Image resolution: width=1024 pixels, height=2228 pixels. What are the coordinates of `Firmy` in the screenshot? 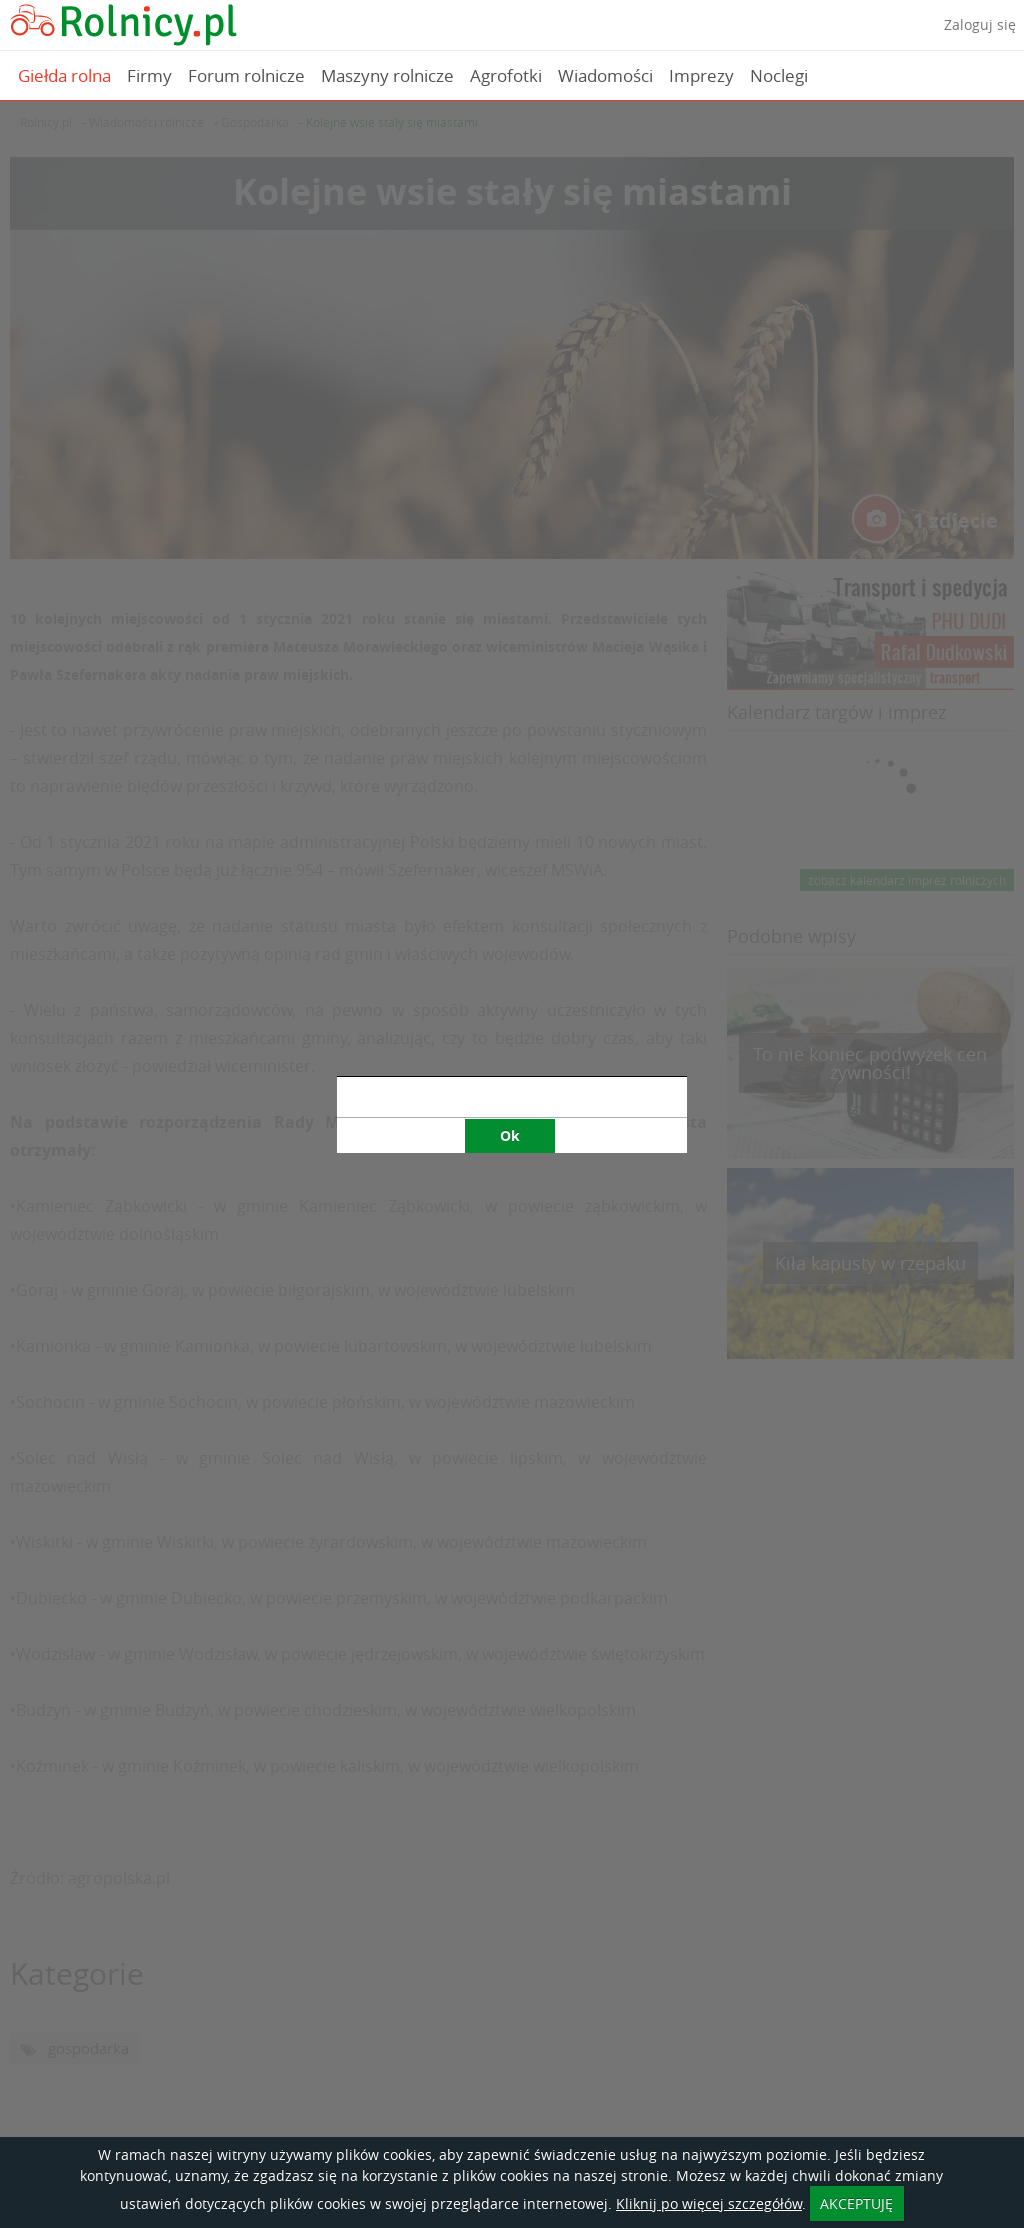 It's located at (149, 75).